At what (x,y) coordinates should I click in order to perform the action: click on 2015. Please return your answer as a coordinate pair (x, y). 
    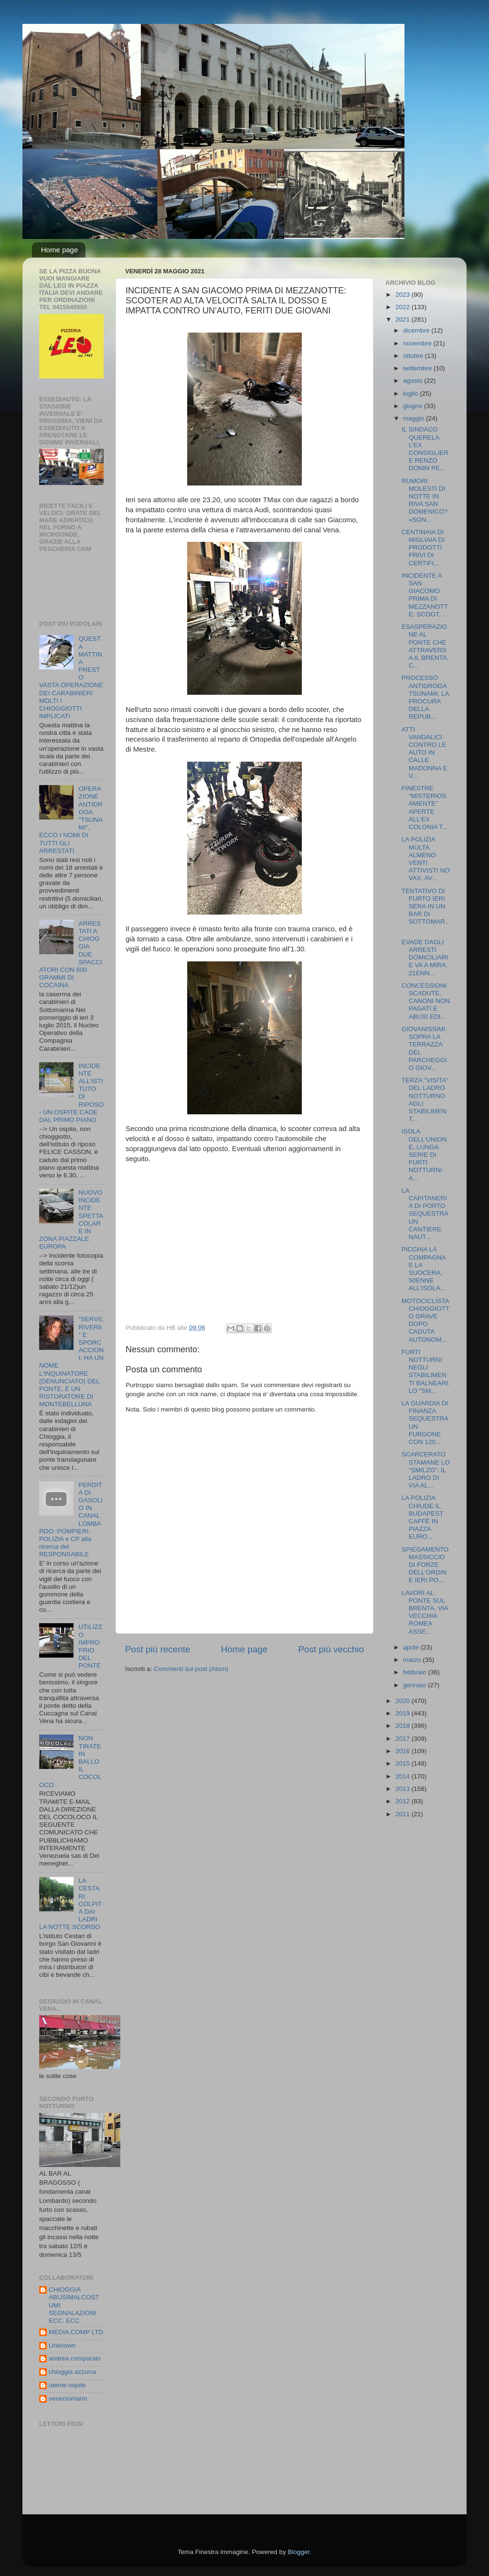
    Looking at the image, I should click on (403, 1763).